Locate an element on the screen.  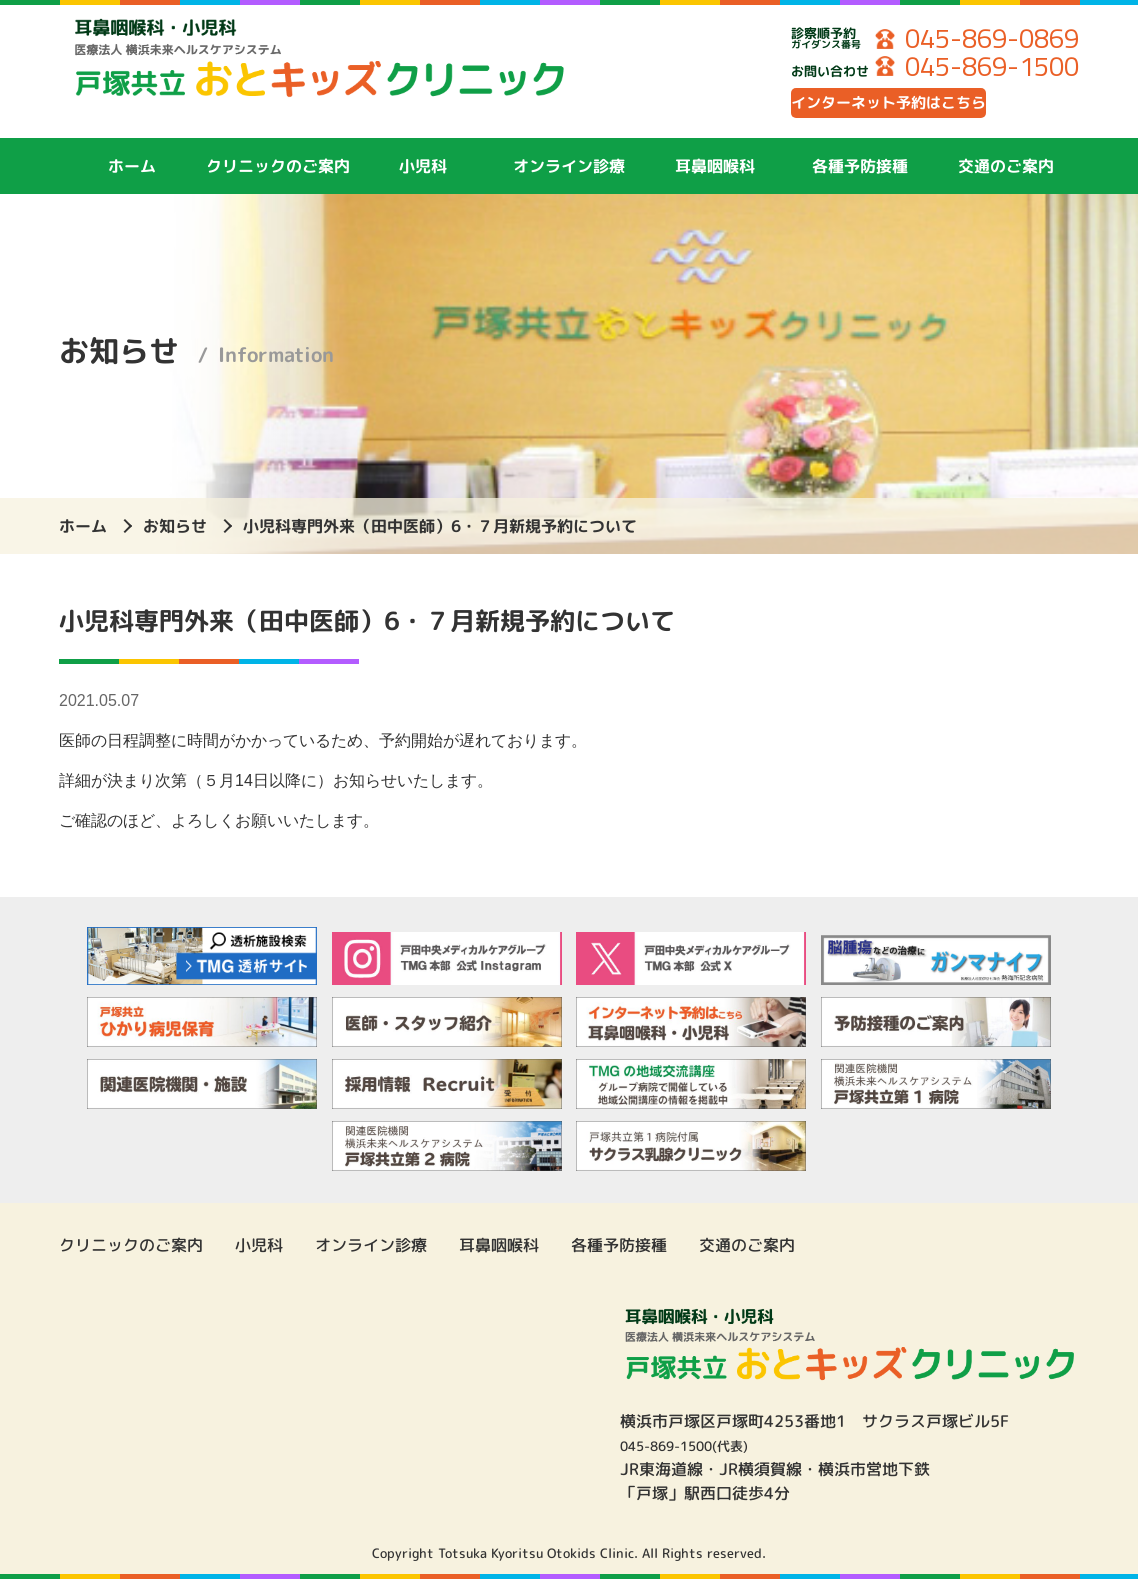
インターネット予約はこちら is located at coordinates (934, 115).